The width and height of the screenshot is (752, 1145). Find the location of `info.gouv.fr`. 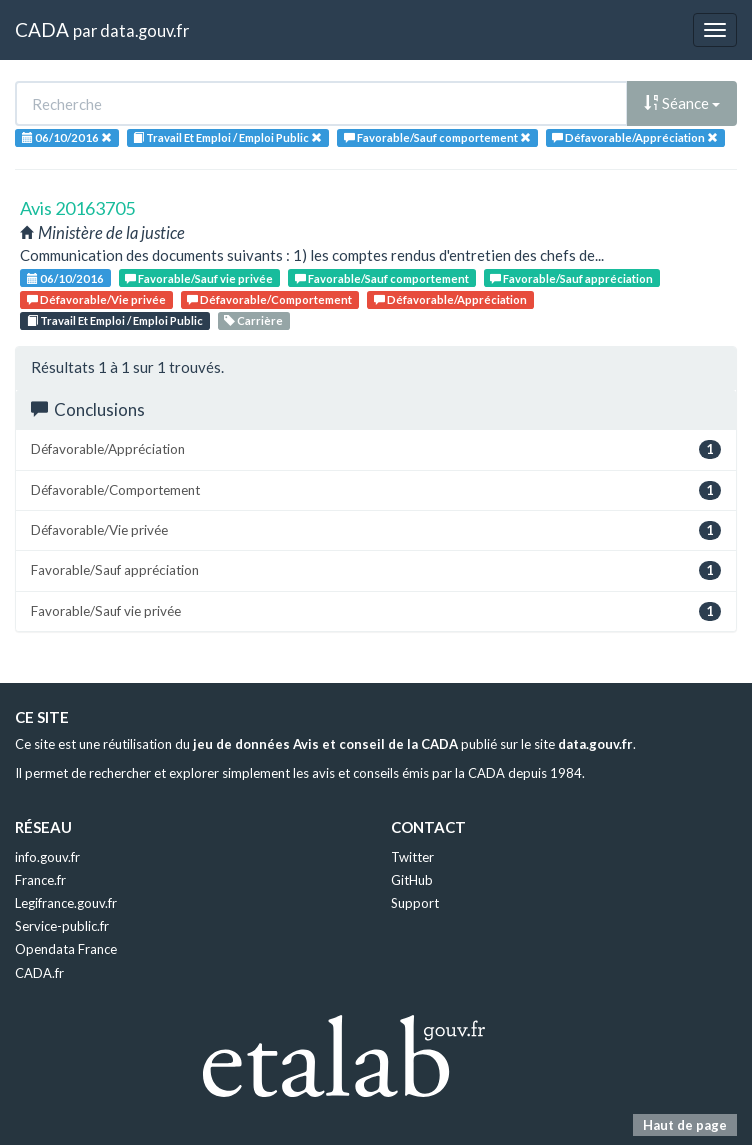

info.gouv.fr is located at coordinates (47, 857).